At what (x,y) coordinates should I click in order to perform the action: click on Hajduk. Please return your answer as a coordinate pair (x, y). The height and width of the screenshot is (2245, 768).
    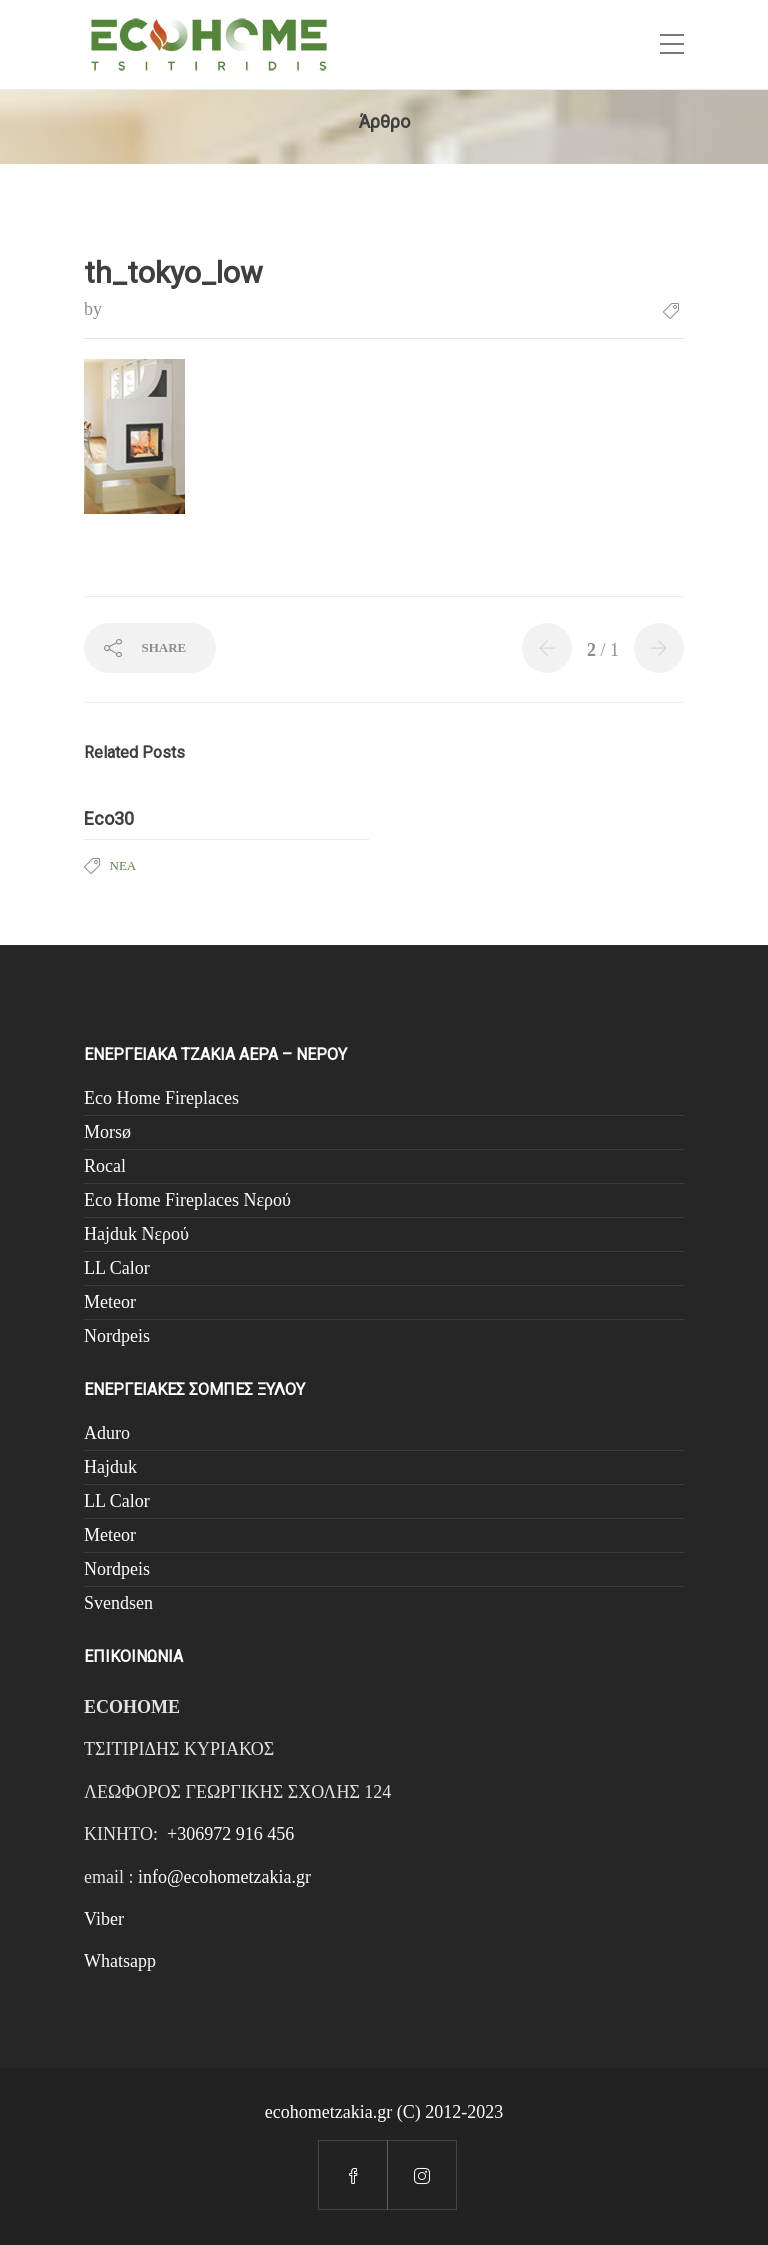
    Looking at the image, I should click on (110, 1467).